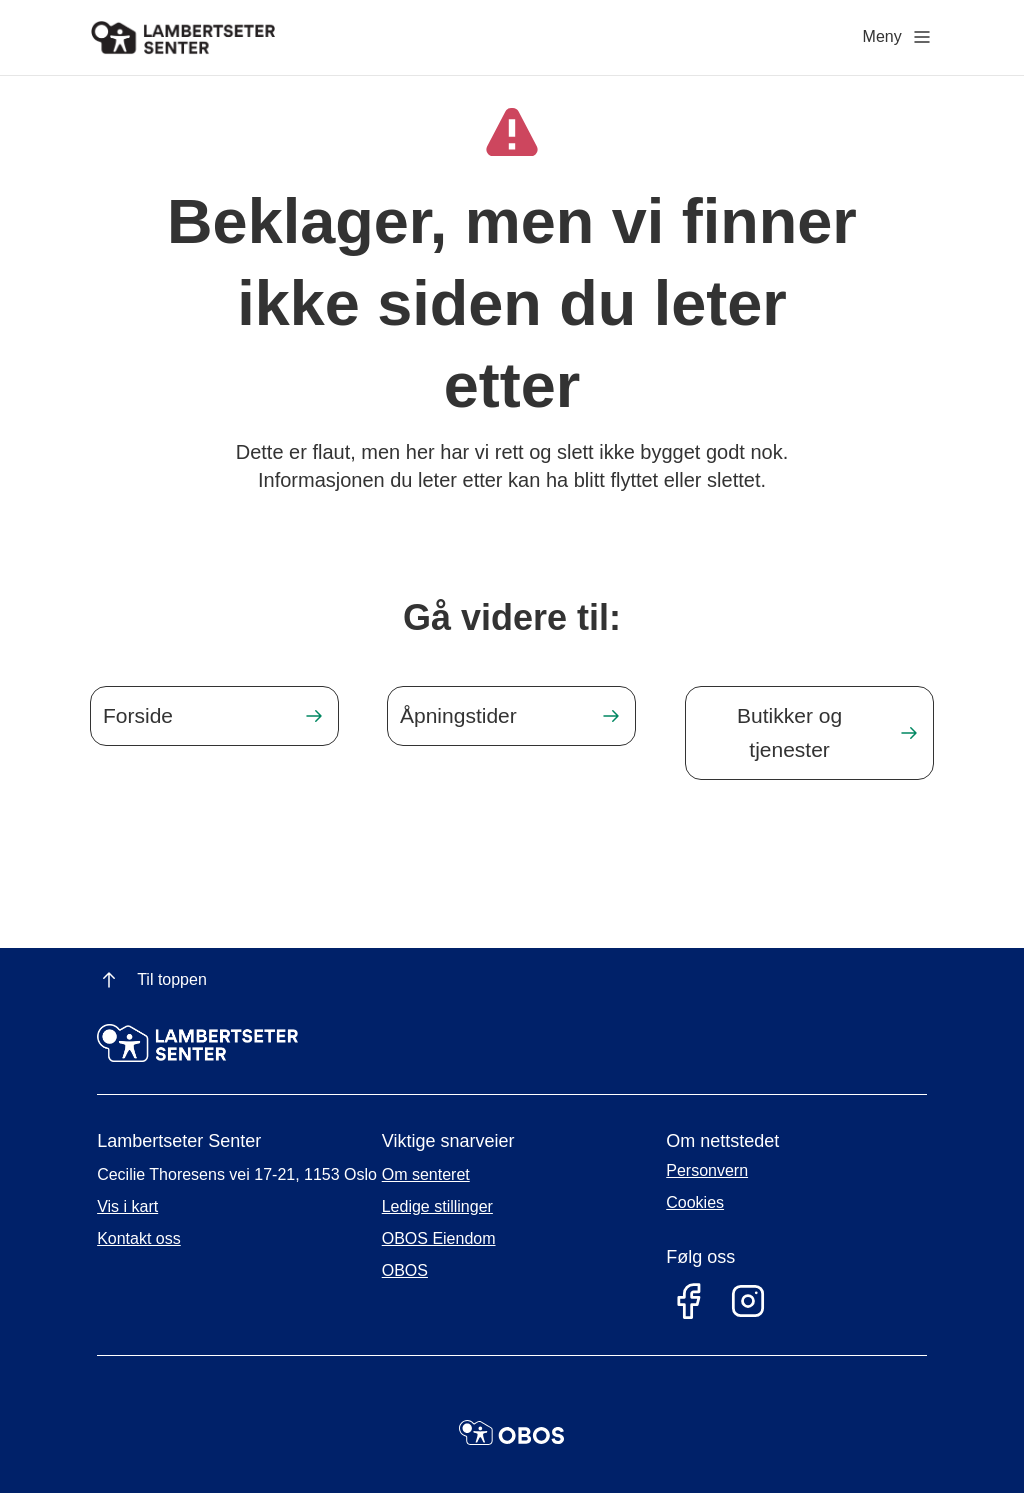  I want to click on Meny, so click(898, 37).